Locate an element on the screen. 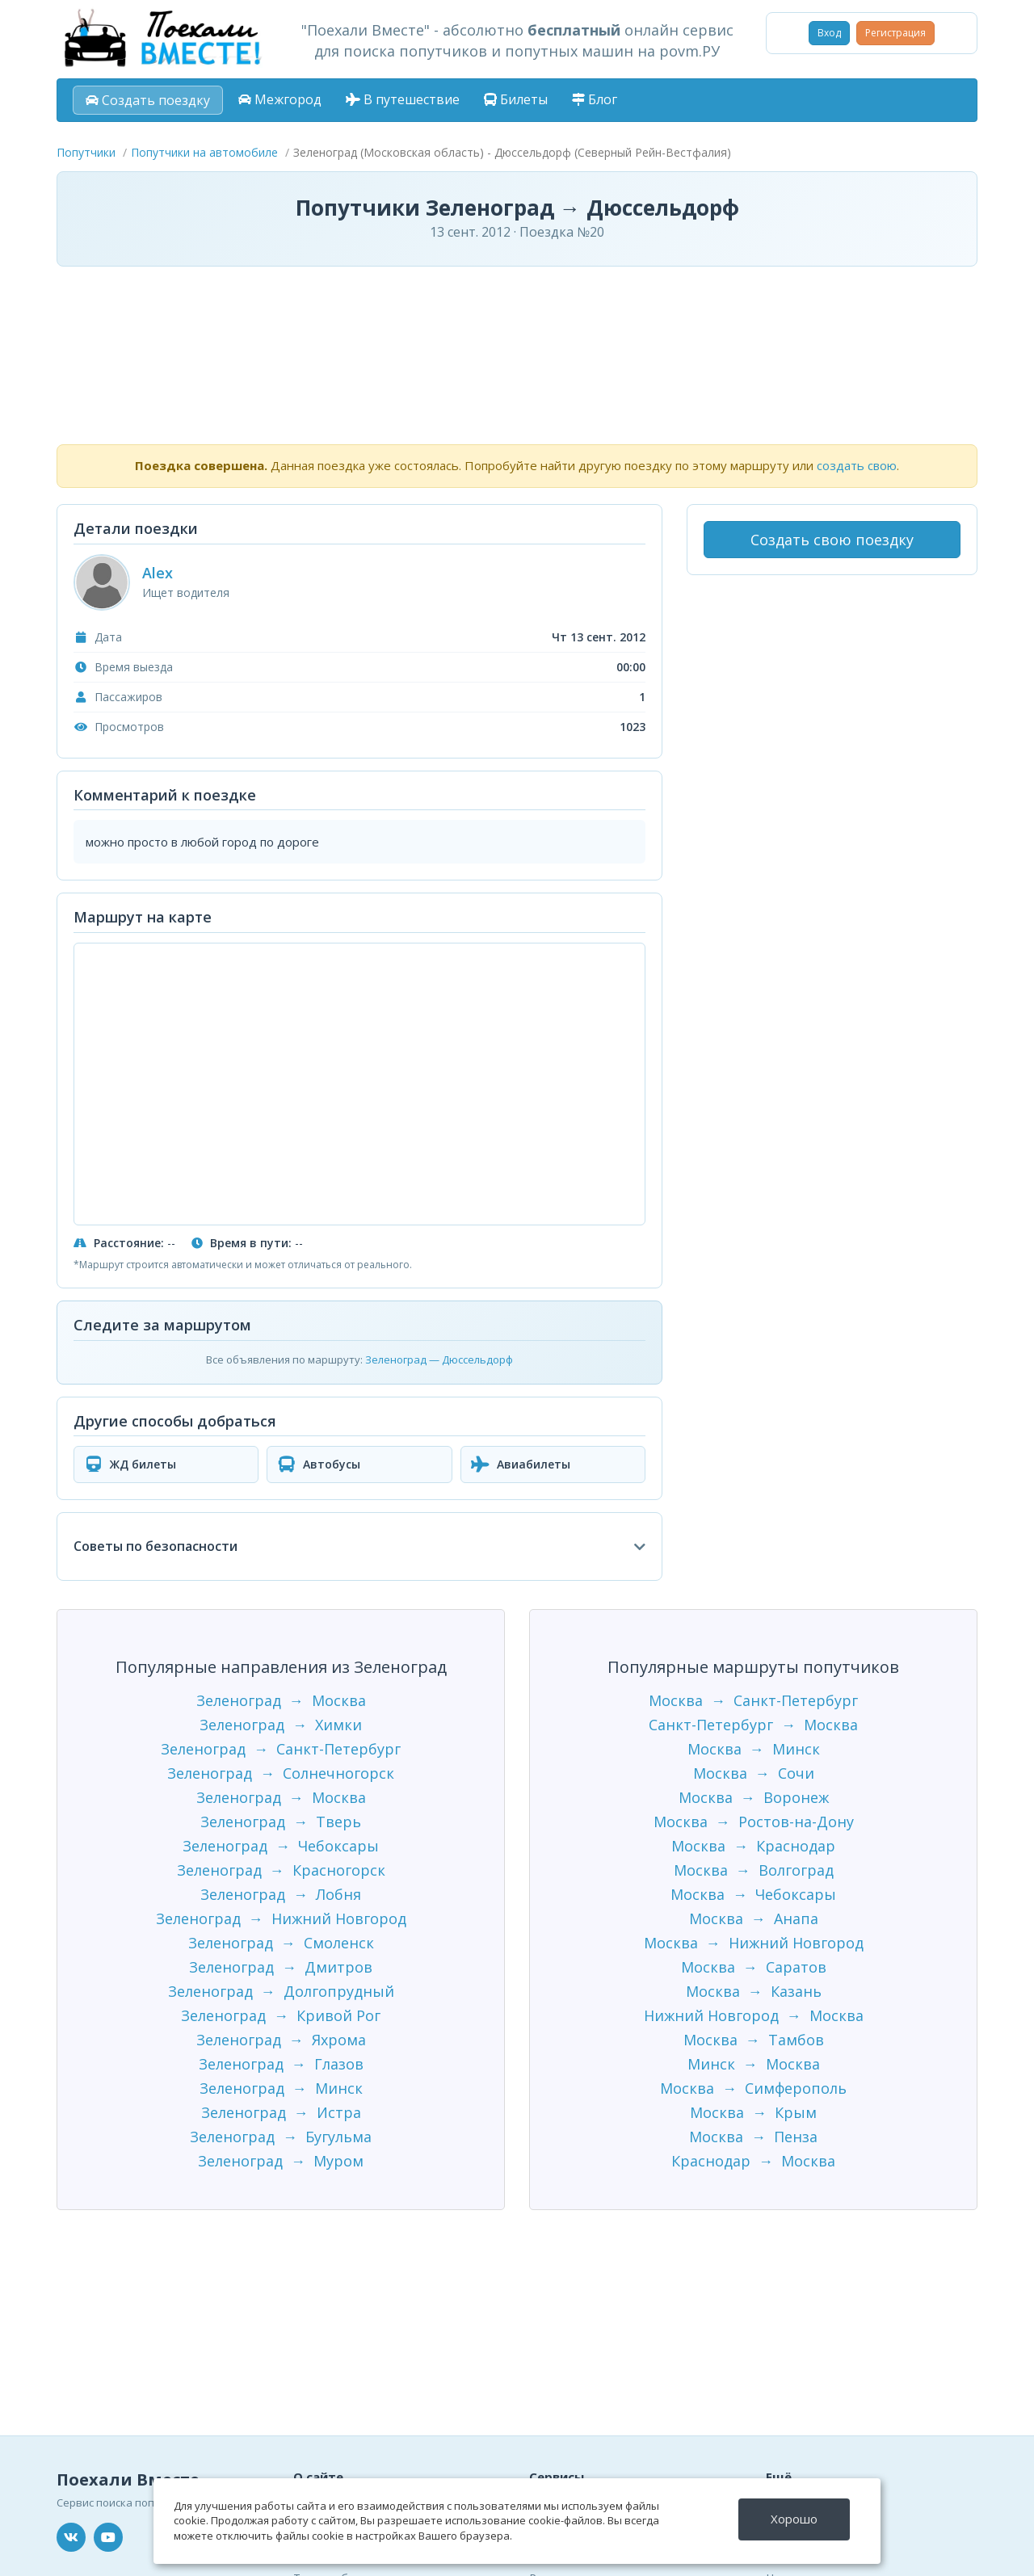 This screenshot has height=2576, width=1034. Санкт-Петербург → Москва is located at coordinates (753, 1724).